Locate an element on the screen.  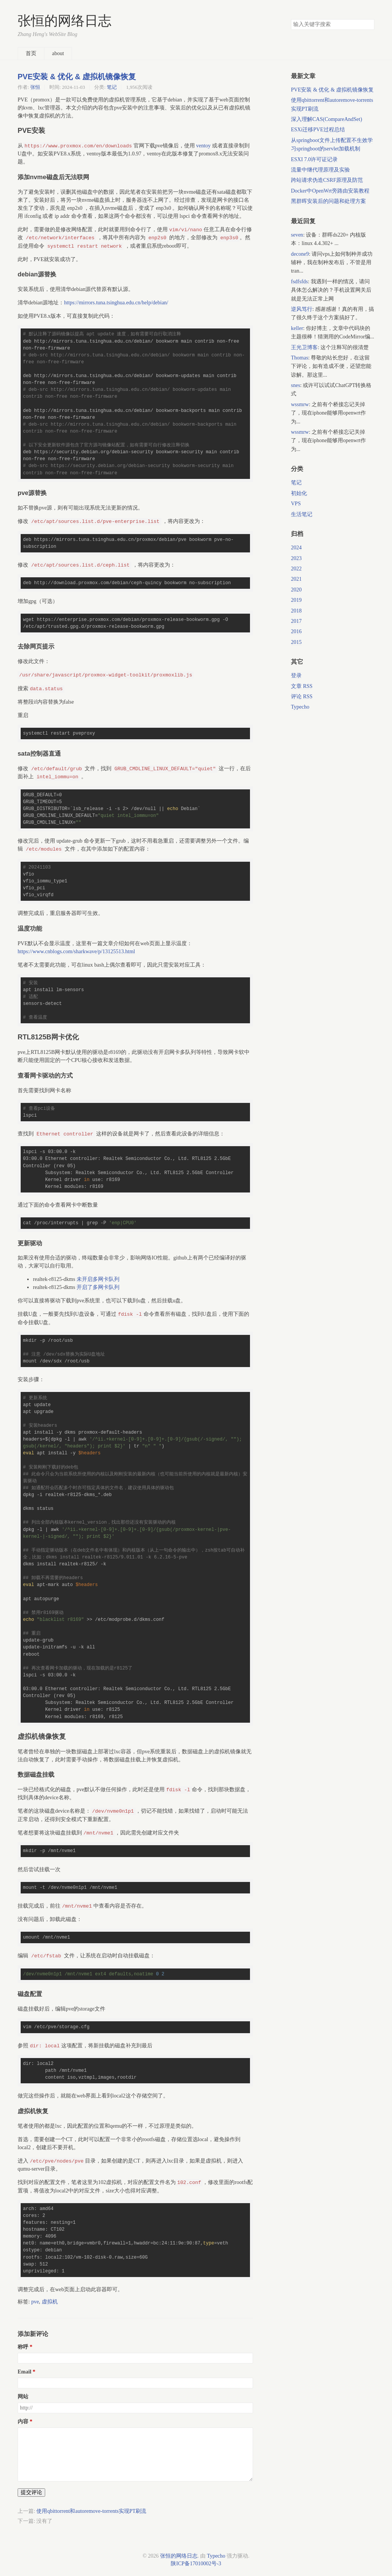
ESXI 7.0许可证记录 is located at coordinates (314, 159).